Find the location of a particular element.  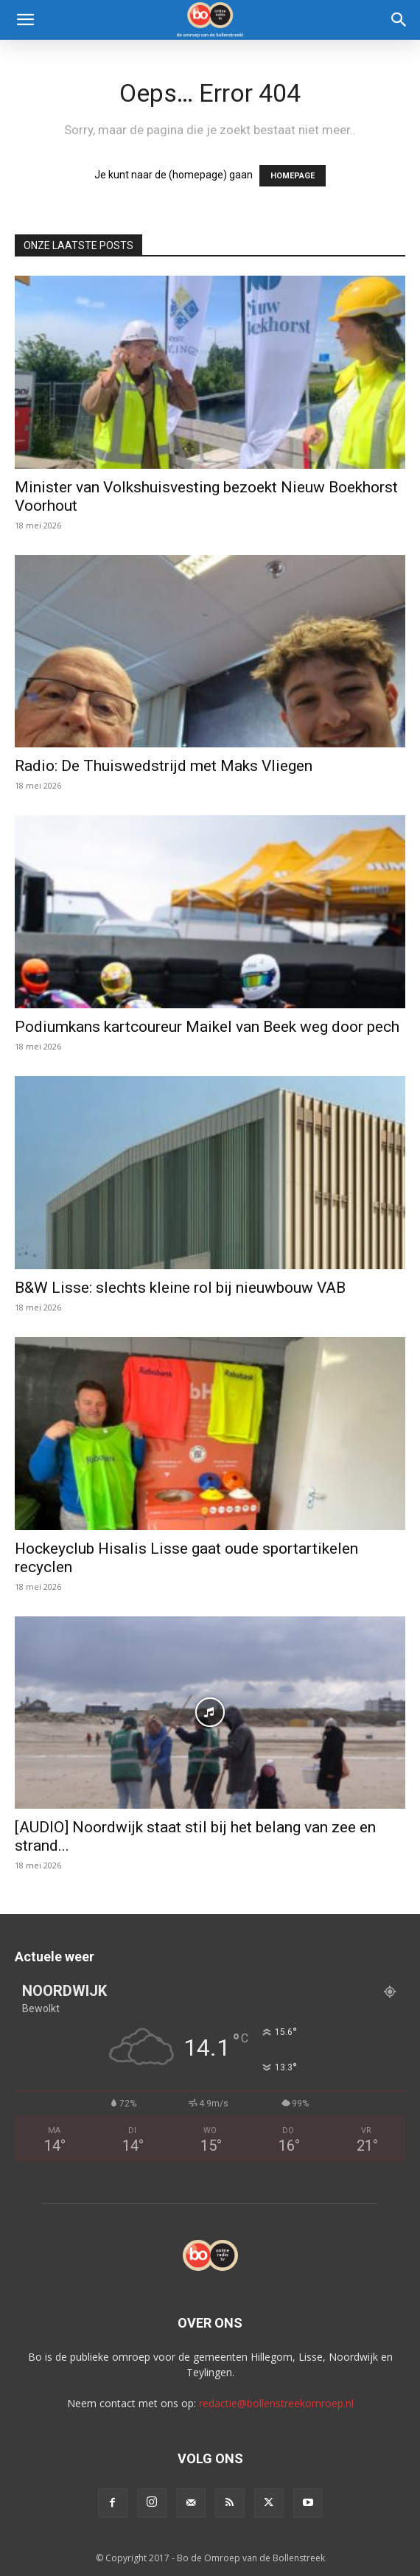

[Search] is located at coordinates (399, 20).